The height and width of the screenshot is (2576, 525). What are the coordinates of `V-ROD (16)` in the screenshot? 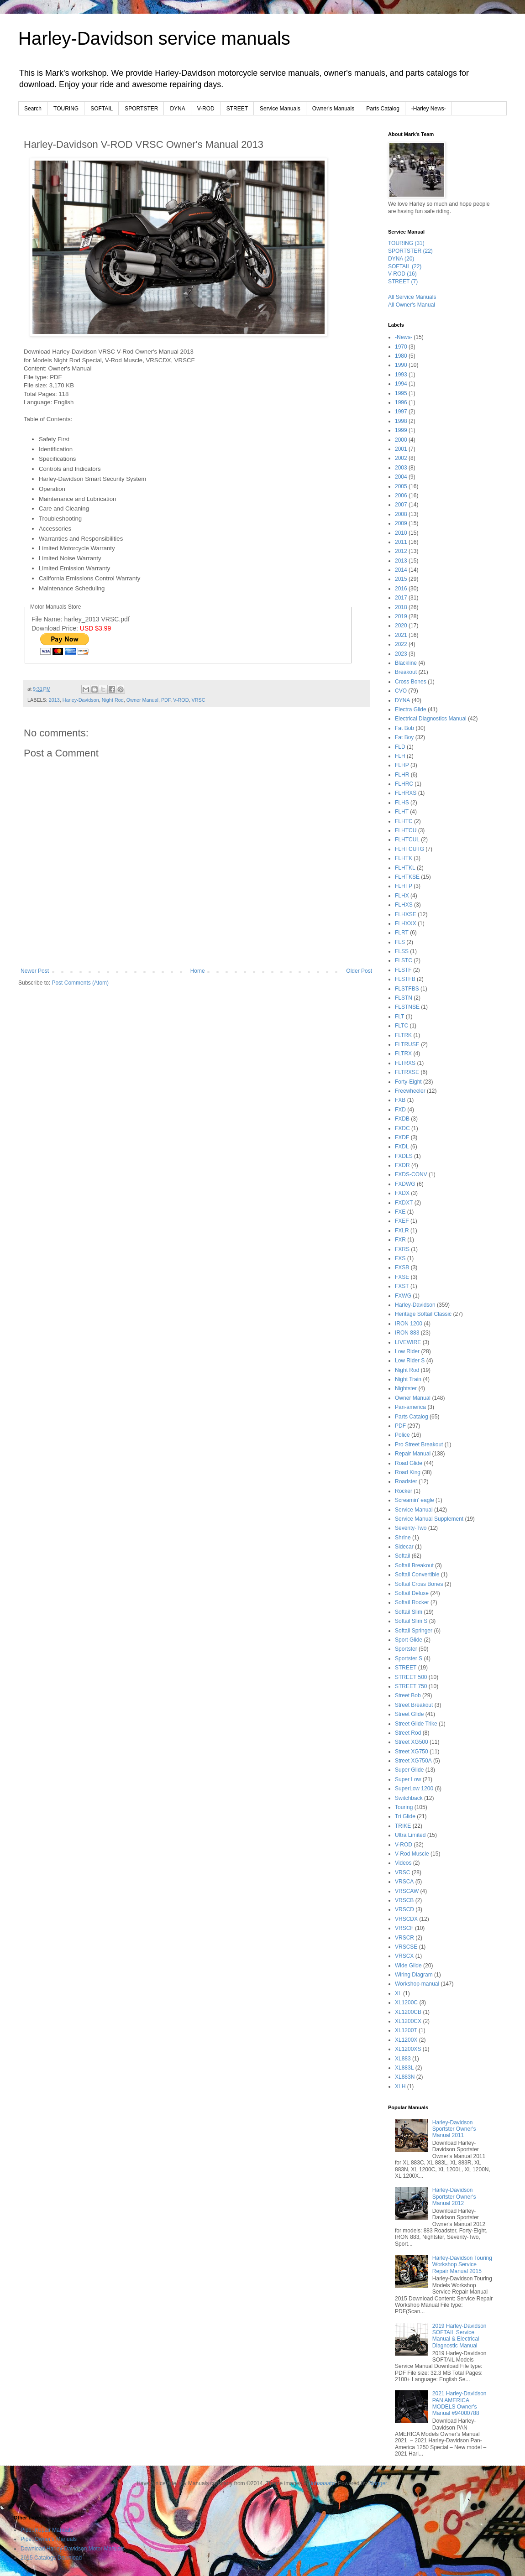 It's located at (402, 274).